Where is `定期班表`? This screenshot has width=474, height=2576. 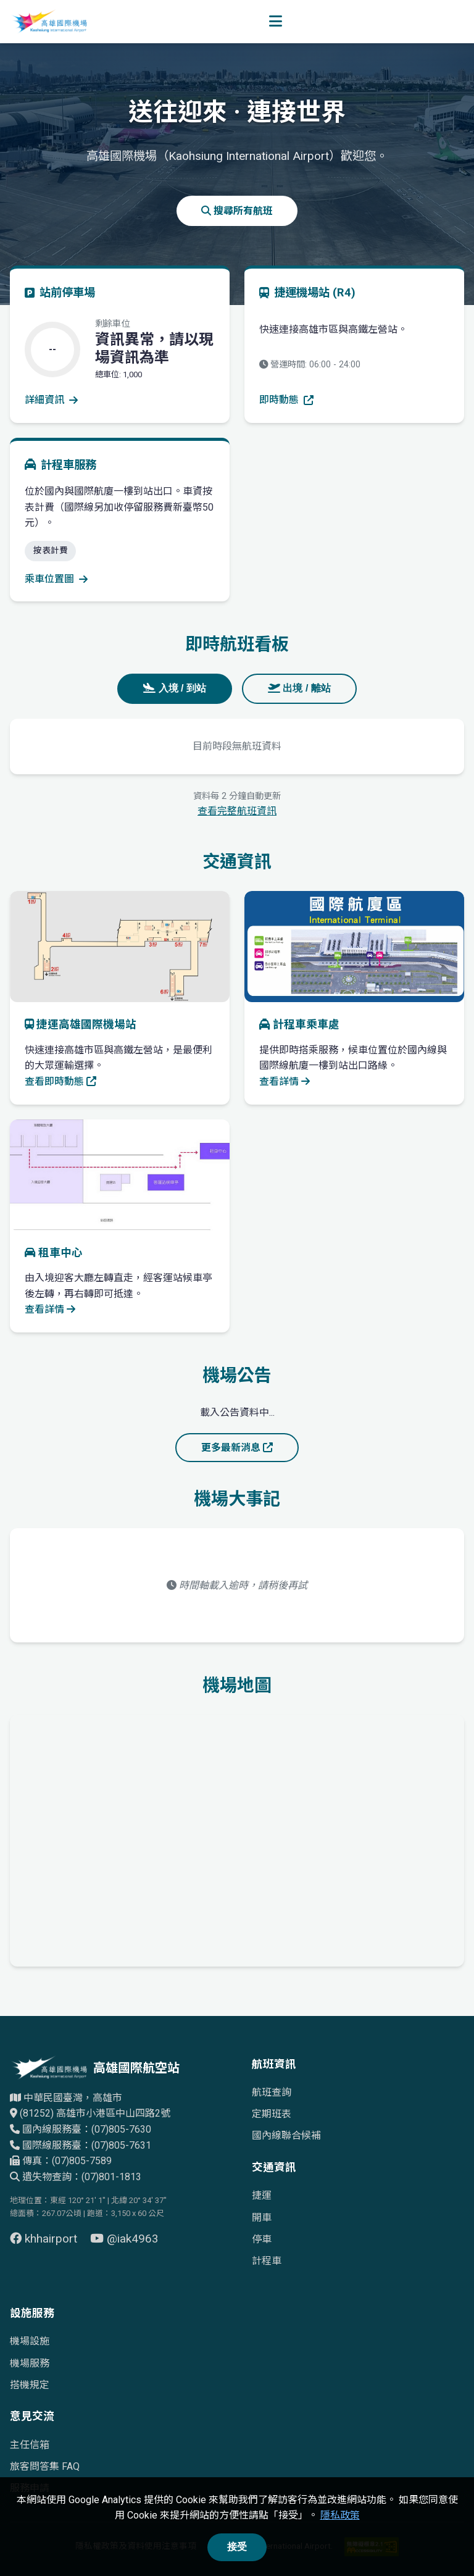
定期班表 is located at coordinates (271, 2114).